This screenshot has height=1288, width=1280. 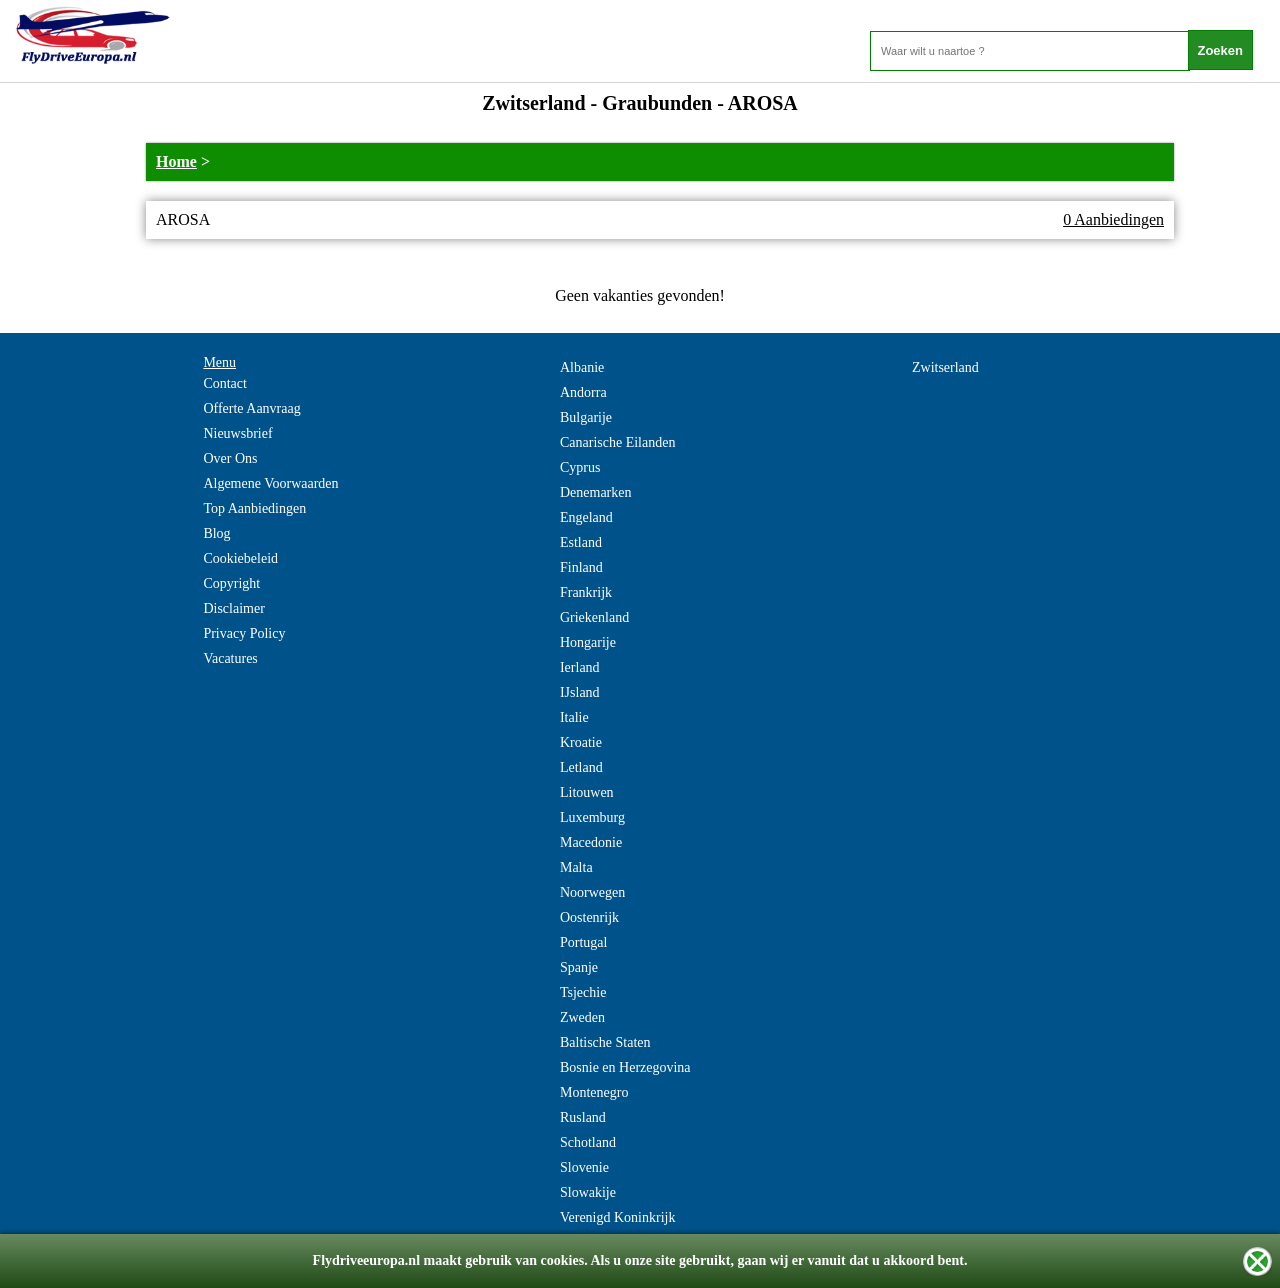 I want to click on Bulgarije, so click(x=586, y=417).